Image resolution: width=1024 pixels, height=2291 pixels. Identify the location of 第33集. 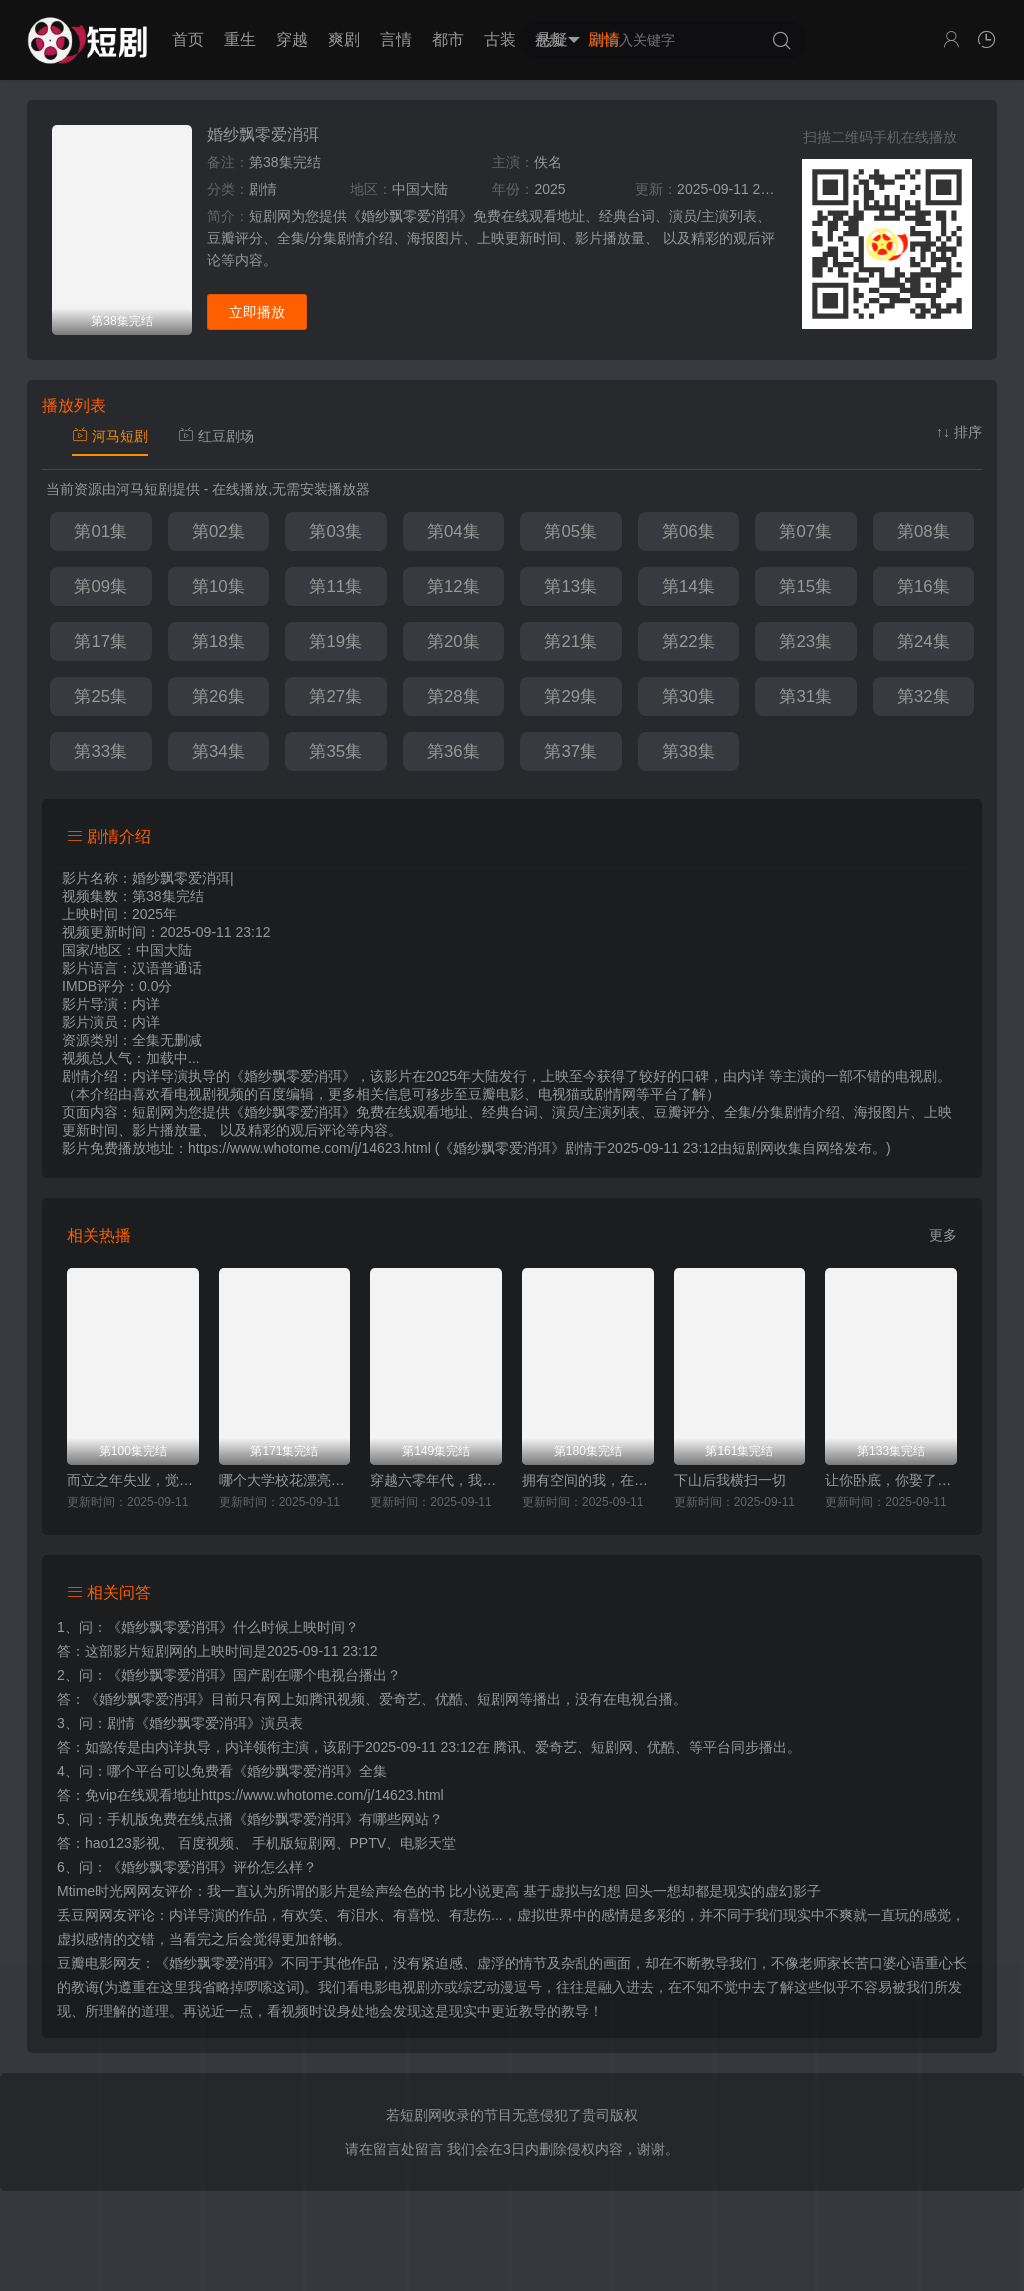
(100, 751).